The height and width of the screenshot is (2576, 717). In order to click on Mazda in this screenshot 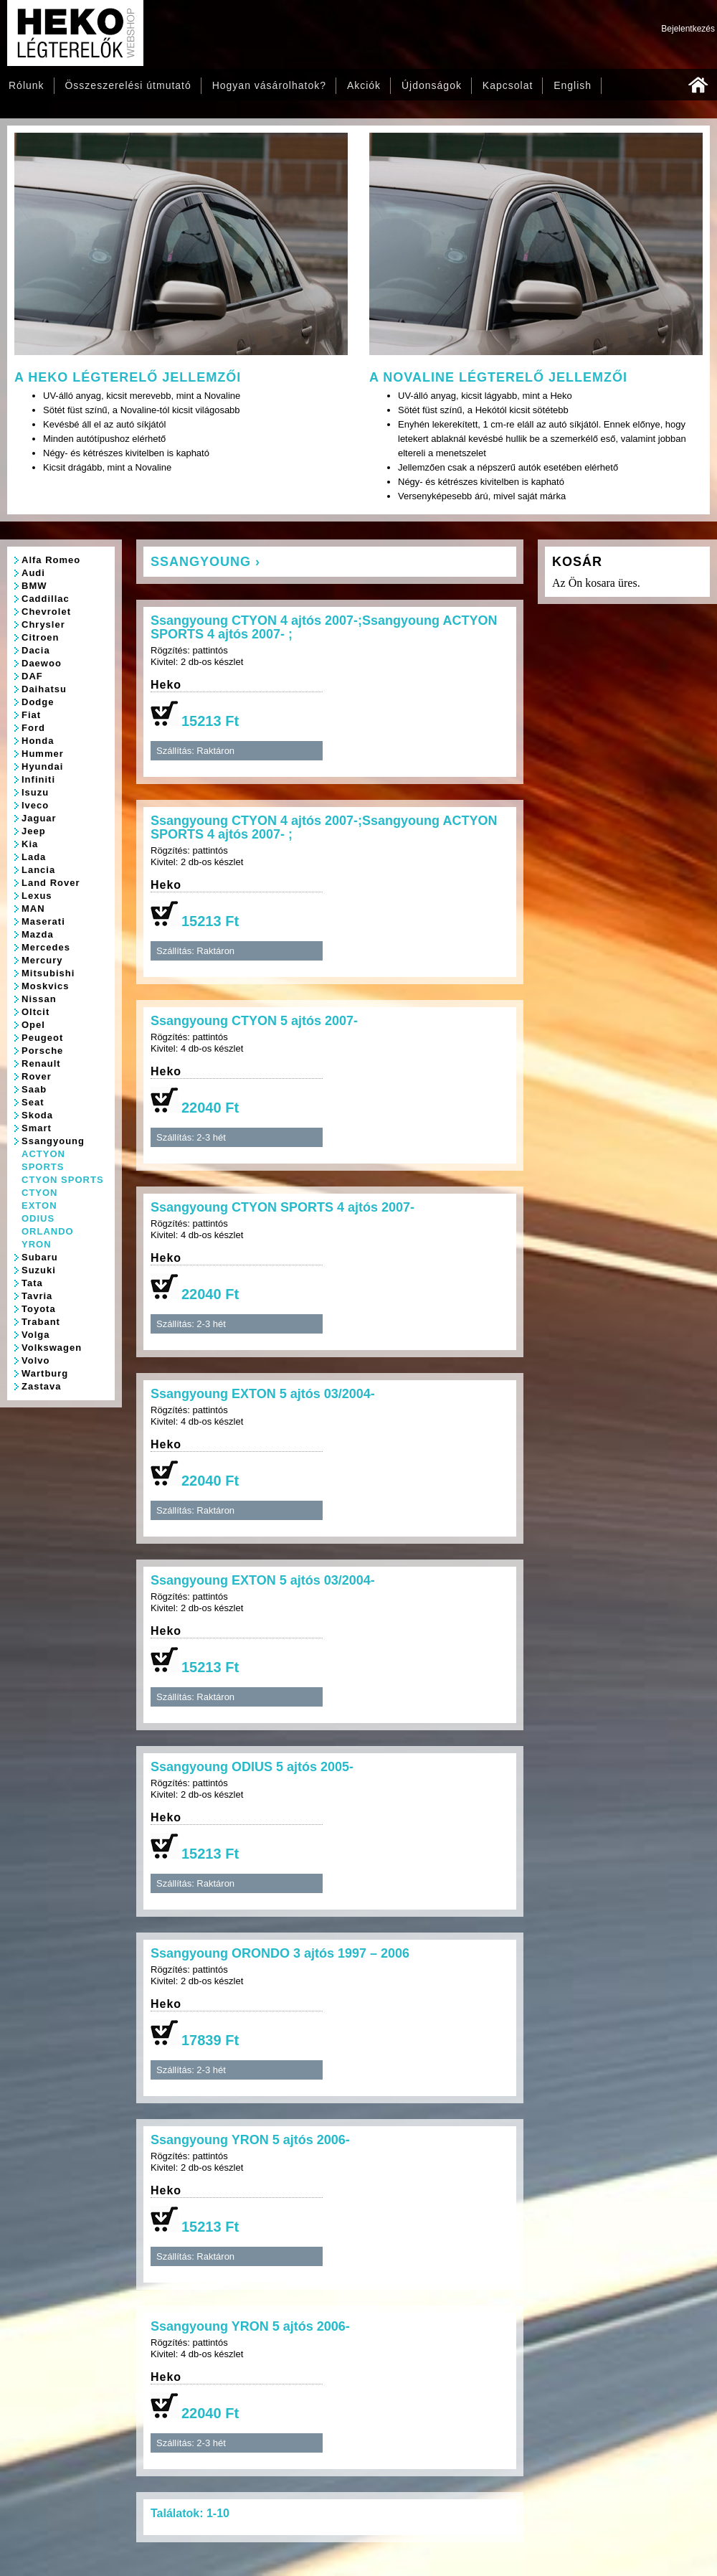, I will do `click(38, 934)`.